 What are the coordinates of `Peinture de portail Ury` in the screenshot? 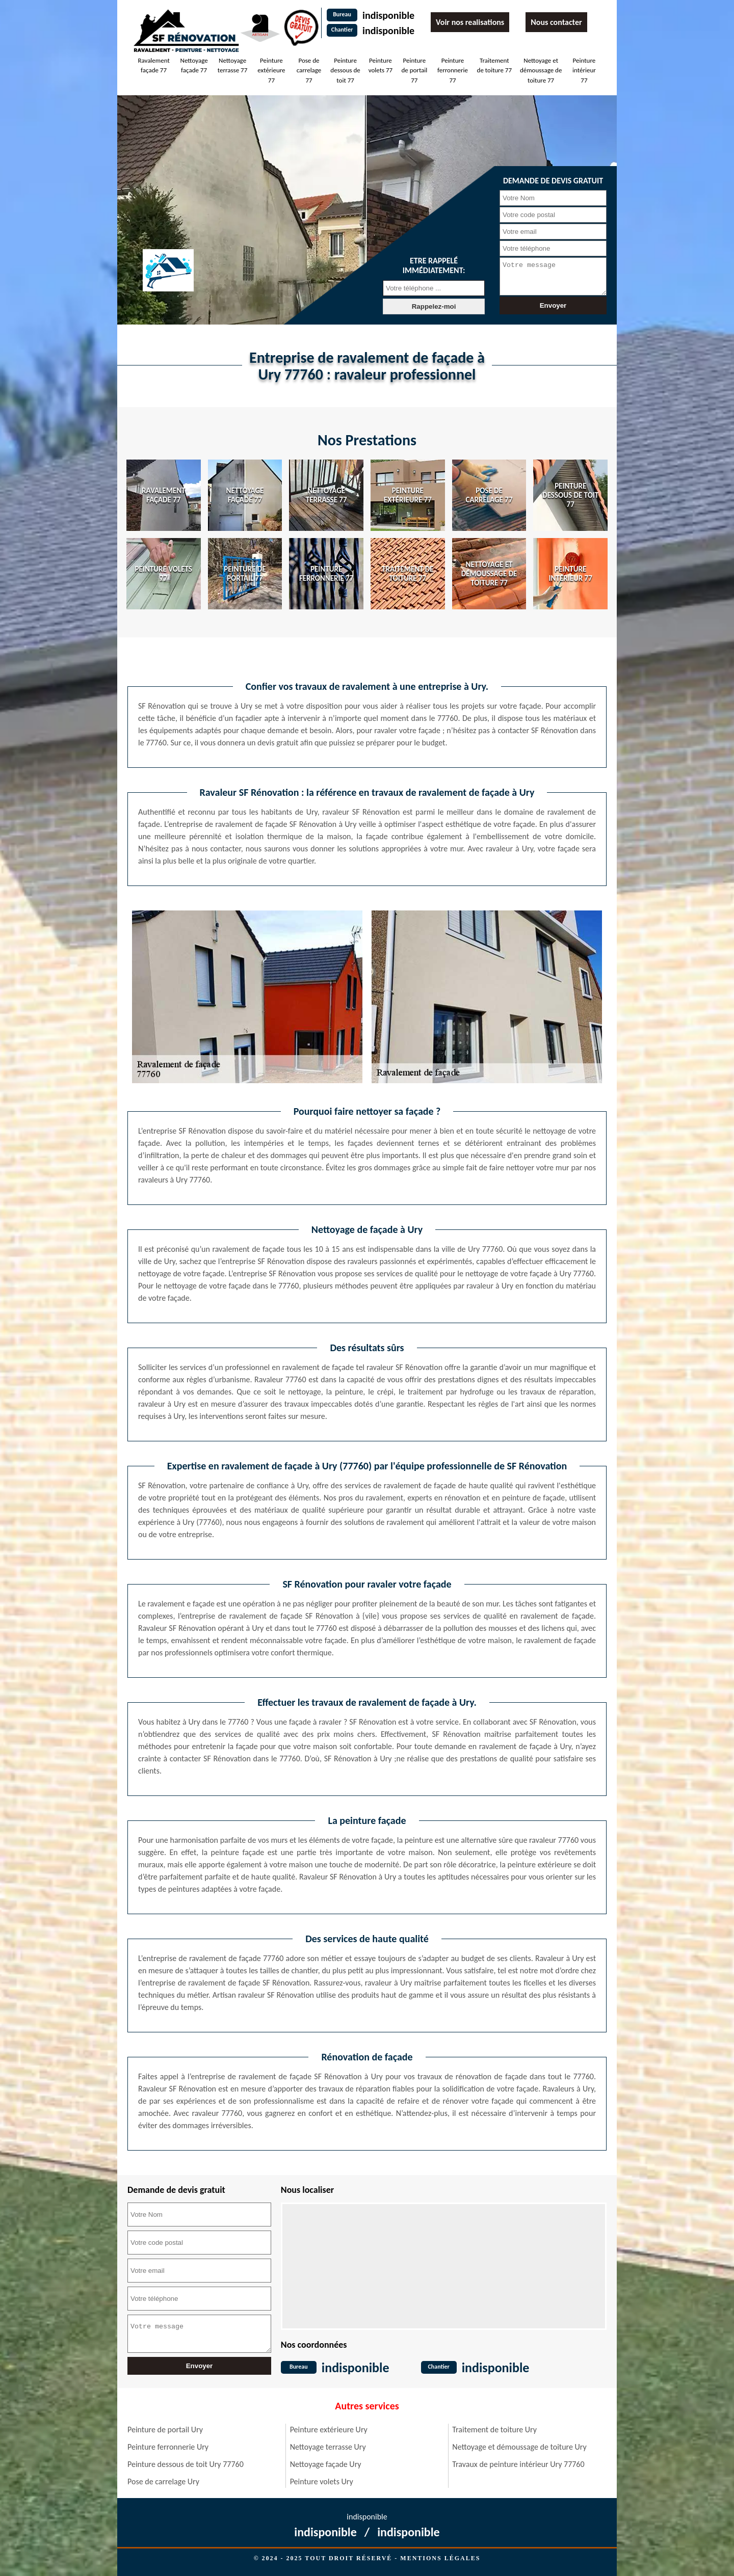 It's located at (165, 2429).